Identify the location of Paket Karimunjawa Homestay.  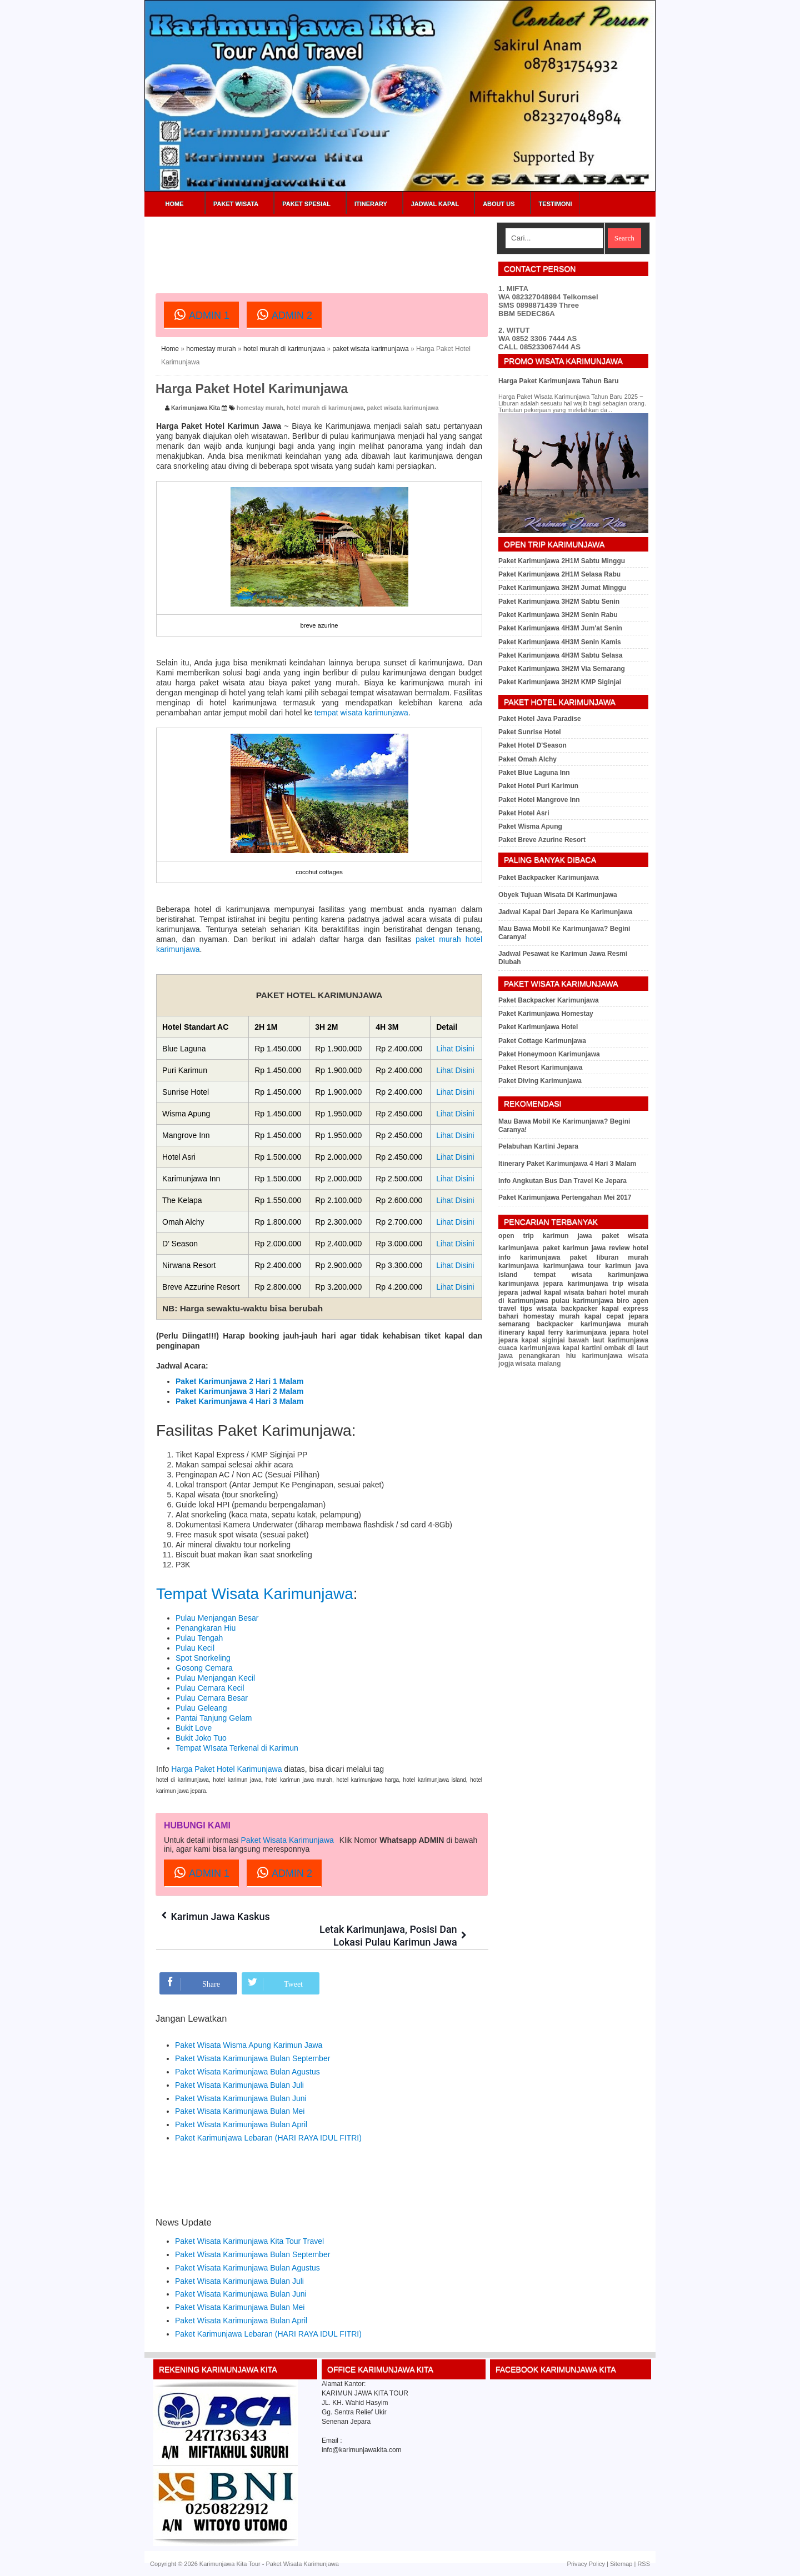
(545, 1014).